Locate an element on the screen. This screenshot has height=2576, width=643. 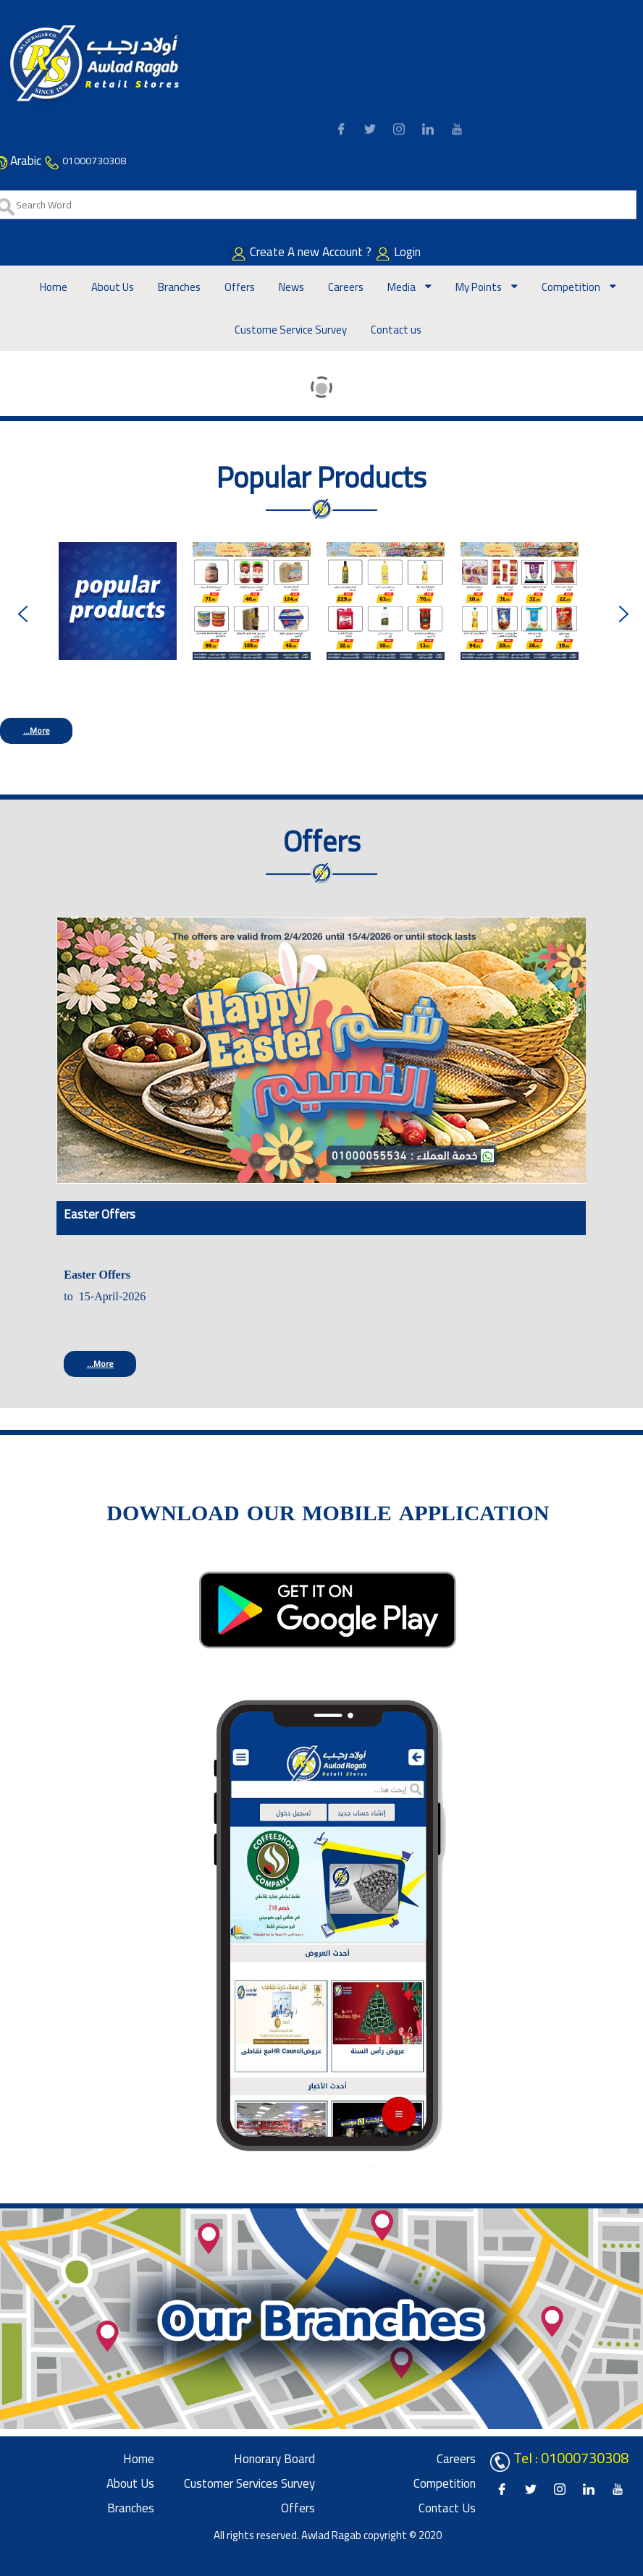
Home is located at coordinates (53, 286).